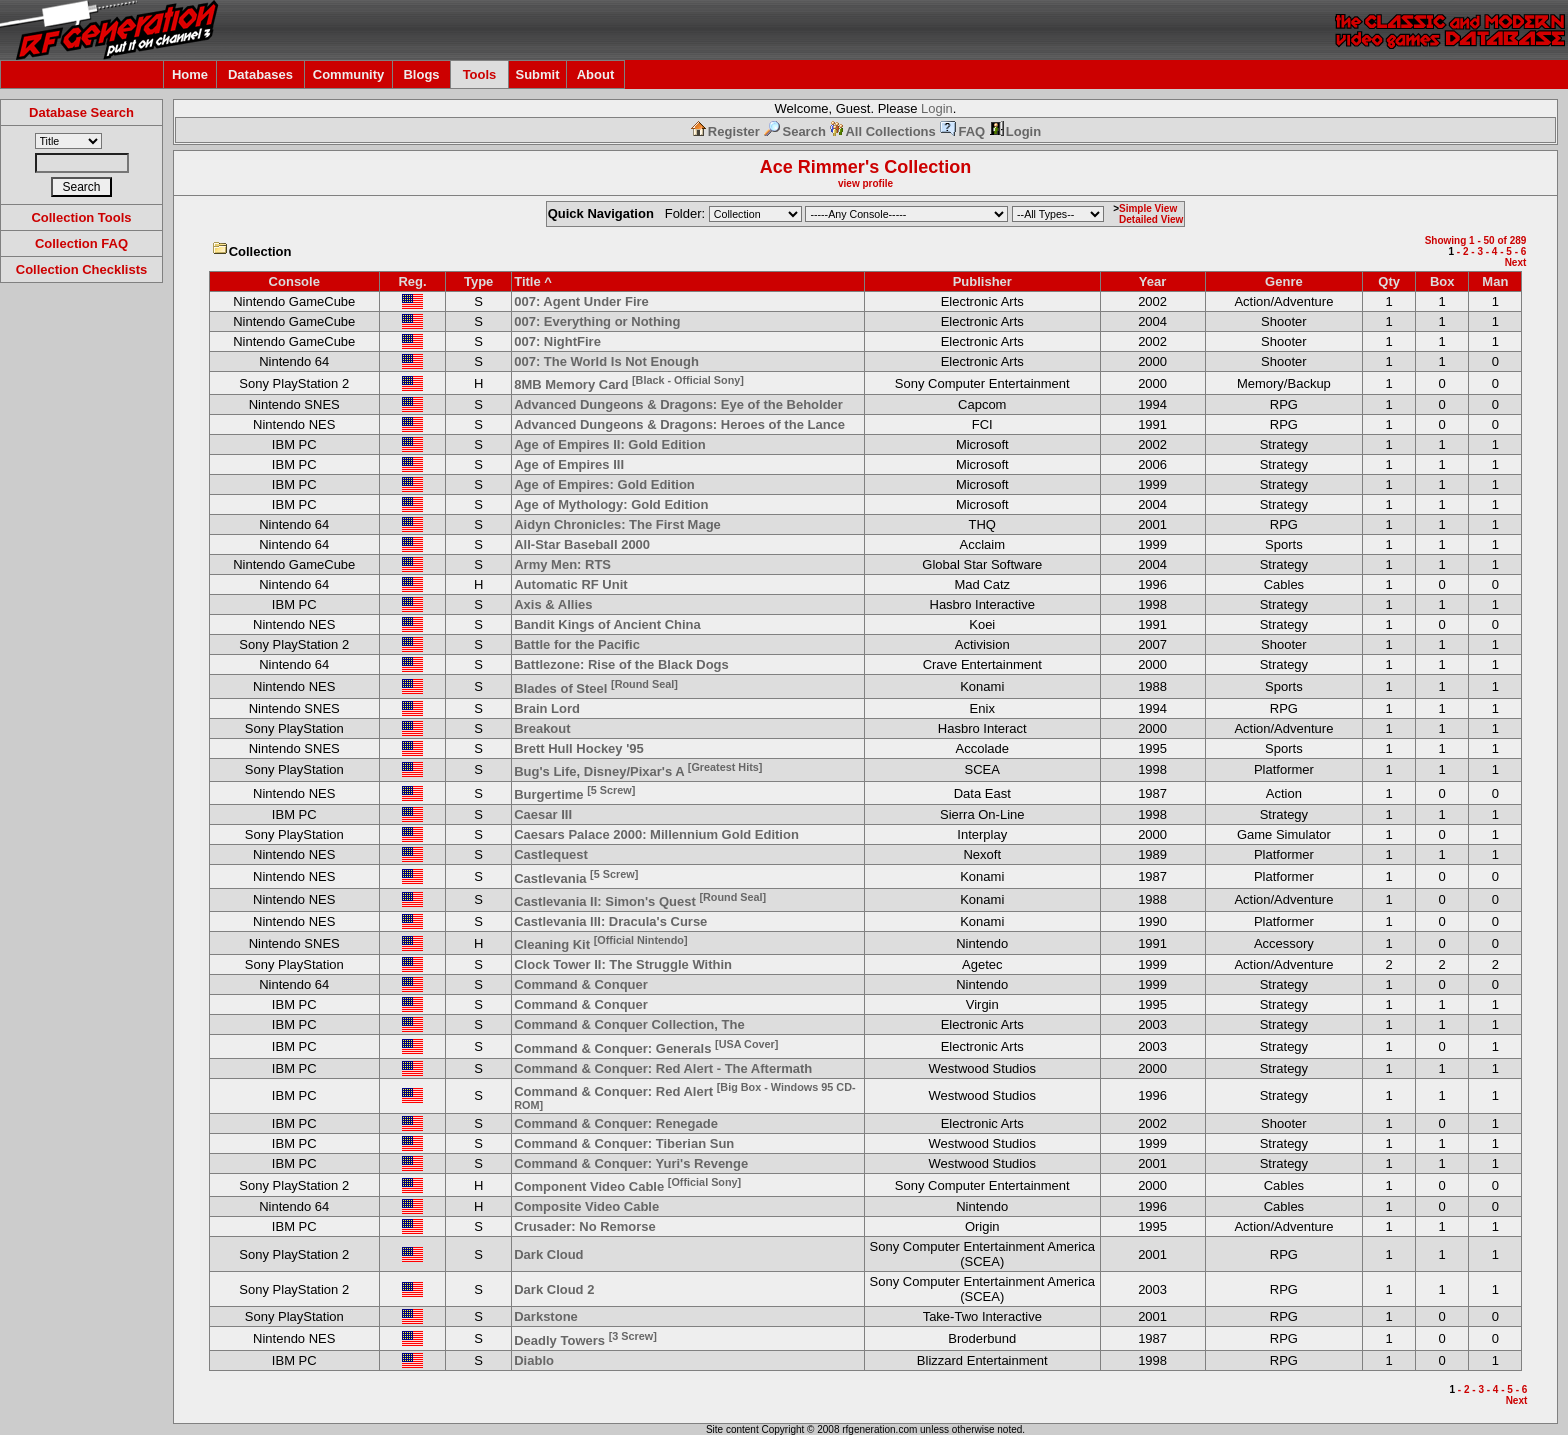 The image size is (1568, 1435). Describe the element at coordinates (81, 112) in the screenshot. I see `Database Search` at that location.